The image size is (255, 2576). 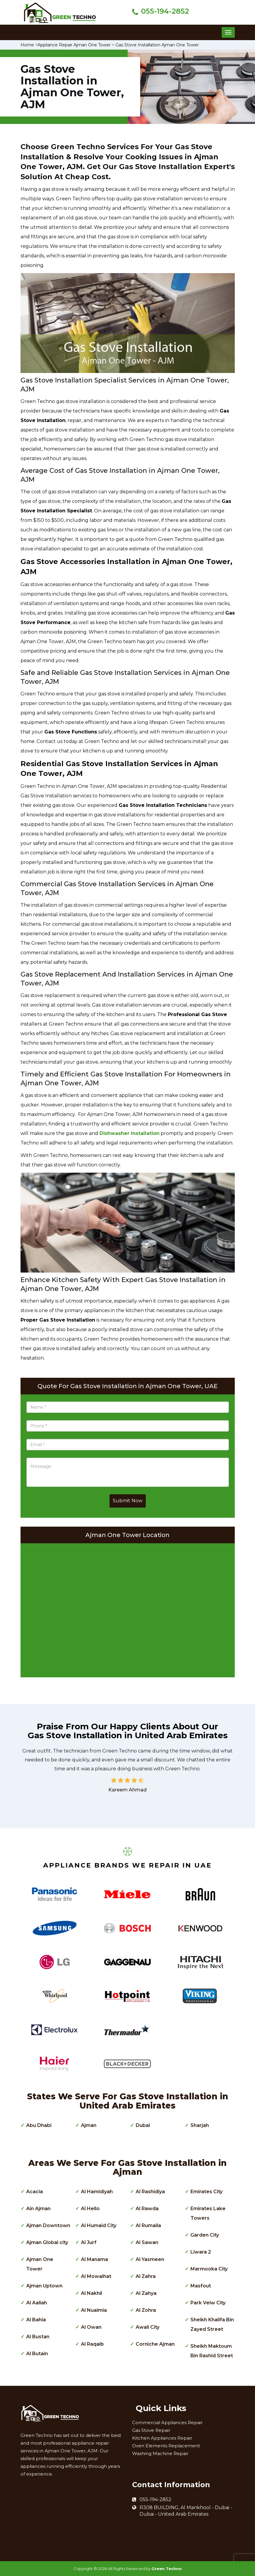 I want to click on Abu Dhabi, so click(x=38, y=2125).